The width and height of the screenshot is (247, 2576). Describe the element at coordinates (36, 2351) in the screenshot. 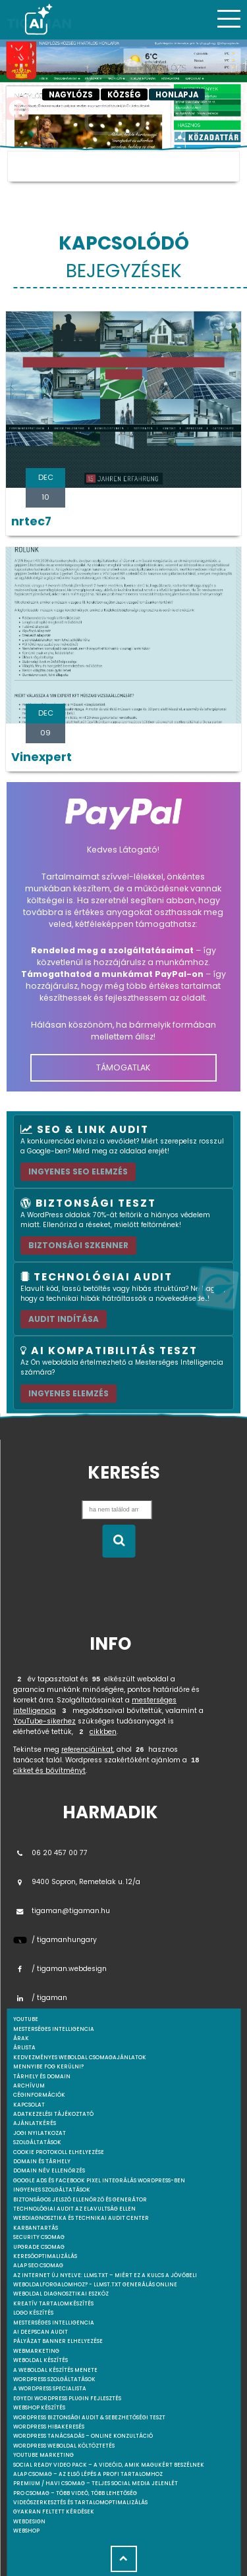

I see `Webmarketing` at that location.